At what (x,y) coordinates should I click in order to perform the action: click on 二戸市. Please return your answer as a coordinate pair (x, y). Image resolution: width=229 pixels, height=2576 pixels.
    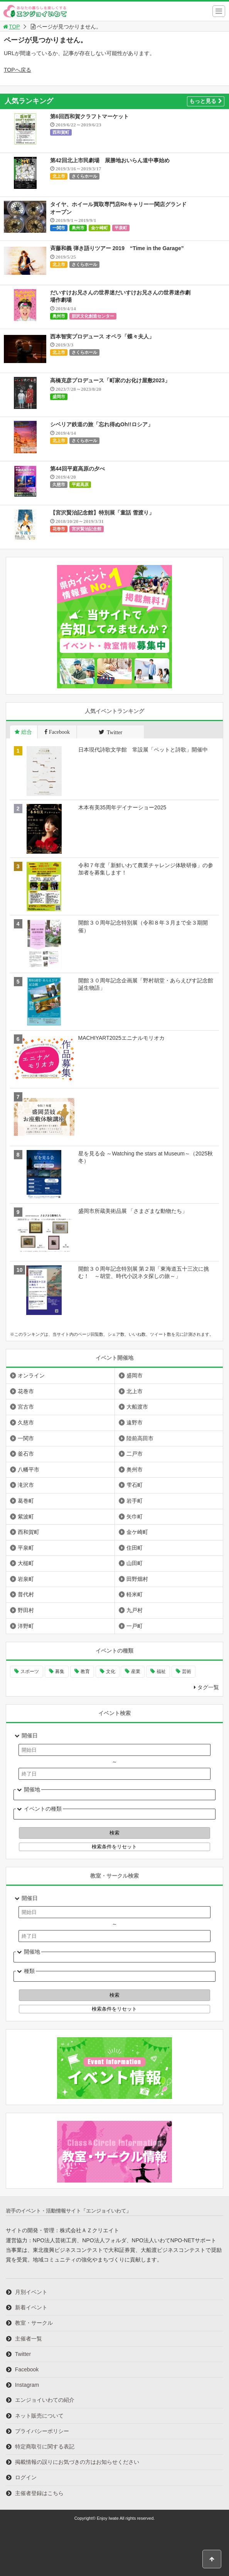
    Looking at the image, I should click on (134, 1454).